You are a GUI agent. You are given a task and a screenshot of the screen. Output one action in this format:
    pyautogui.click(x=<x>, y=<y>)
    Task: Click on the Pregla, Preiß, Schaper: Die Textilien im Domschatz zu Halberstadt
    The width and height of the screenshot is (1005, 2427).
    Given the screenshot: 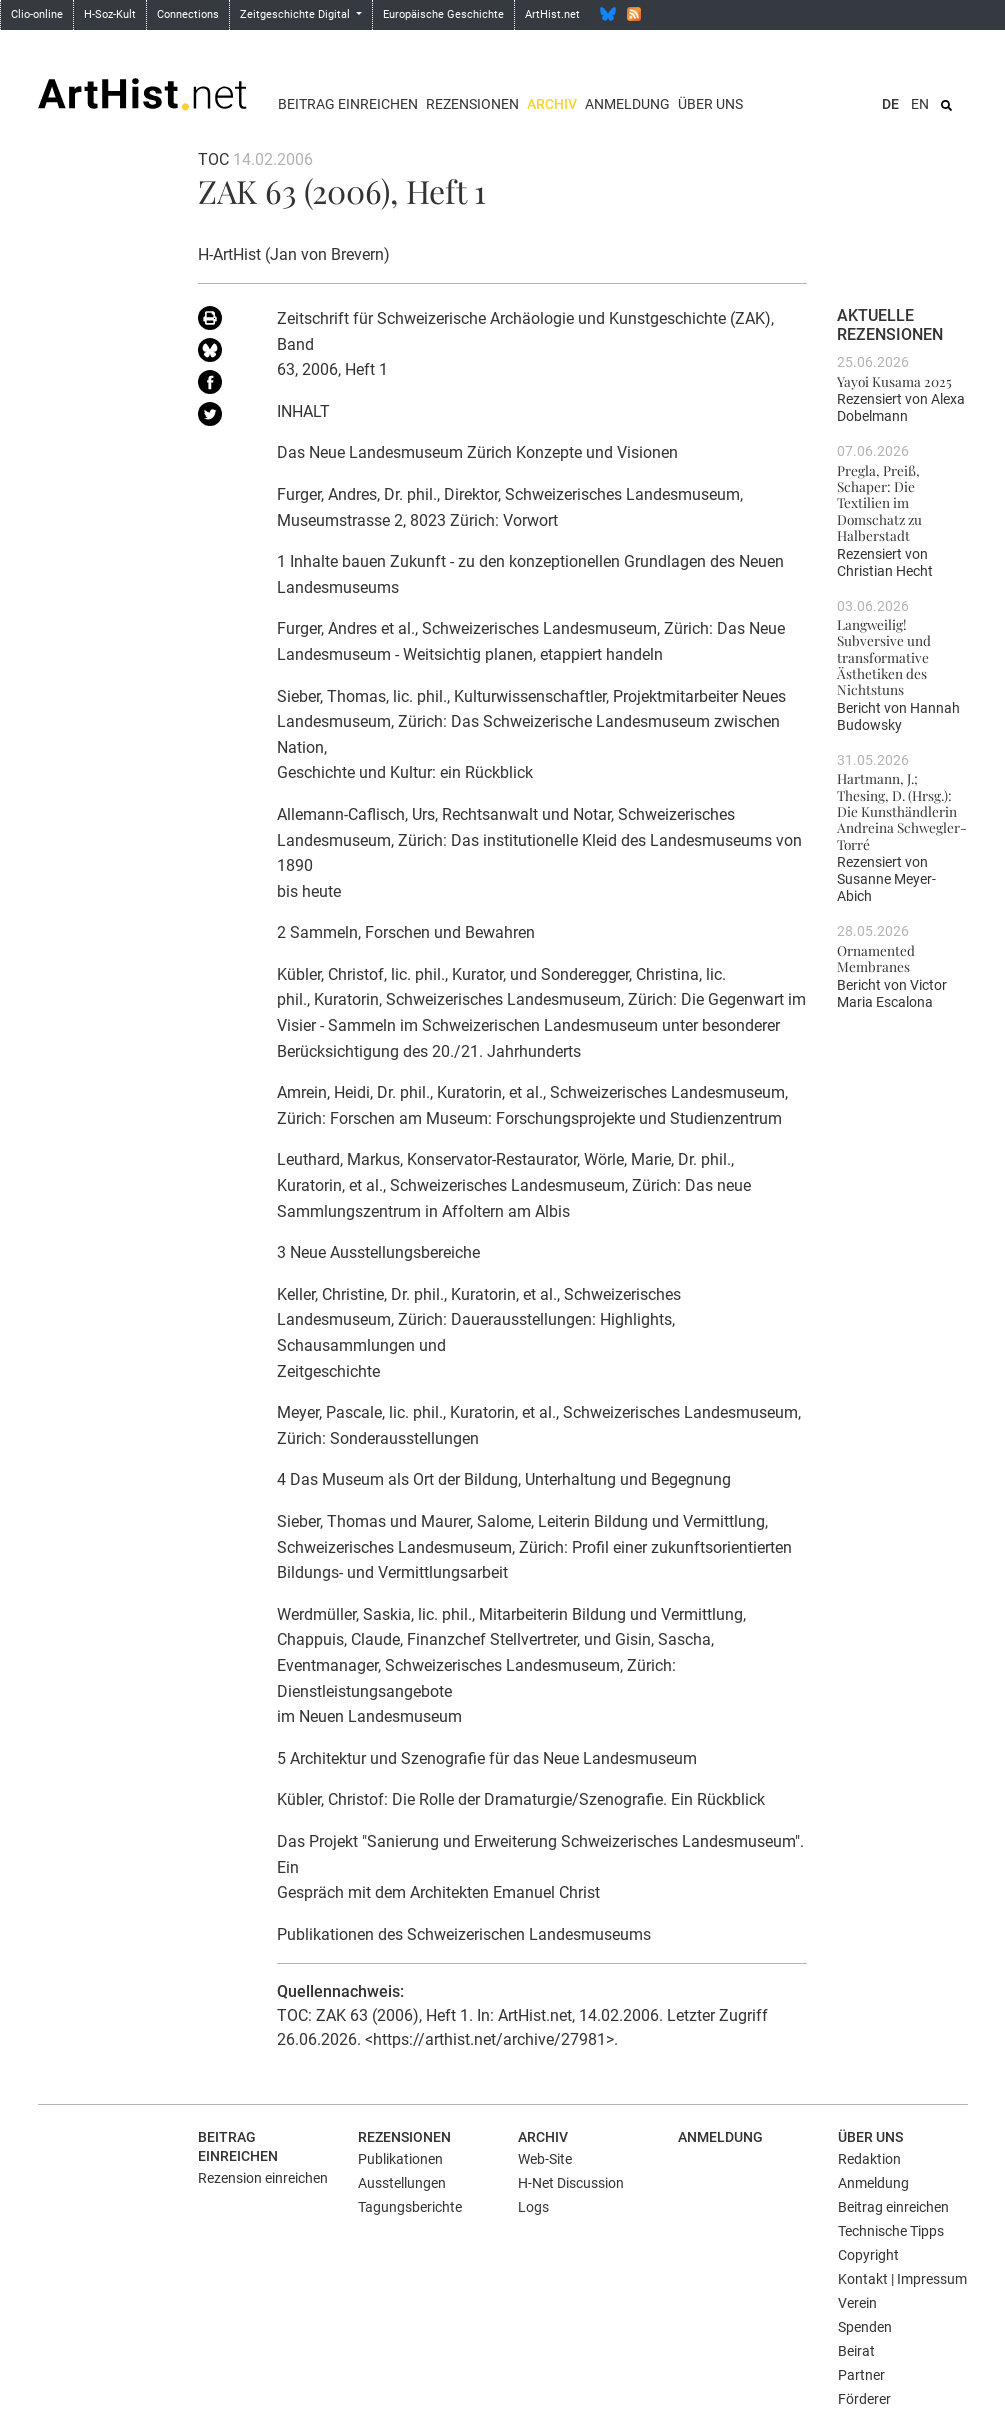 What is the action you would take?
    pyautogui.click(x=879, y=502)
    